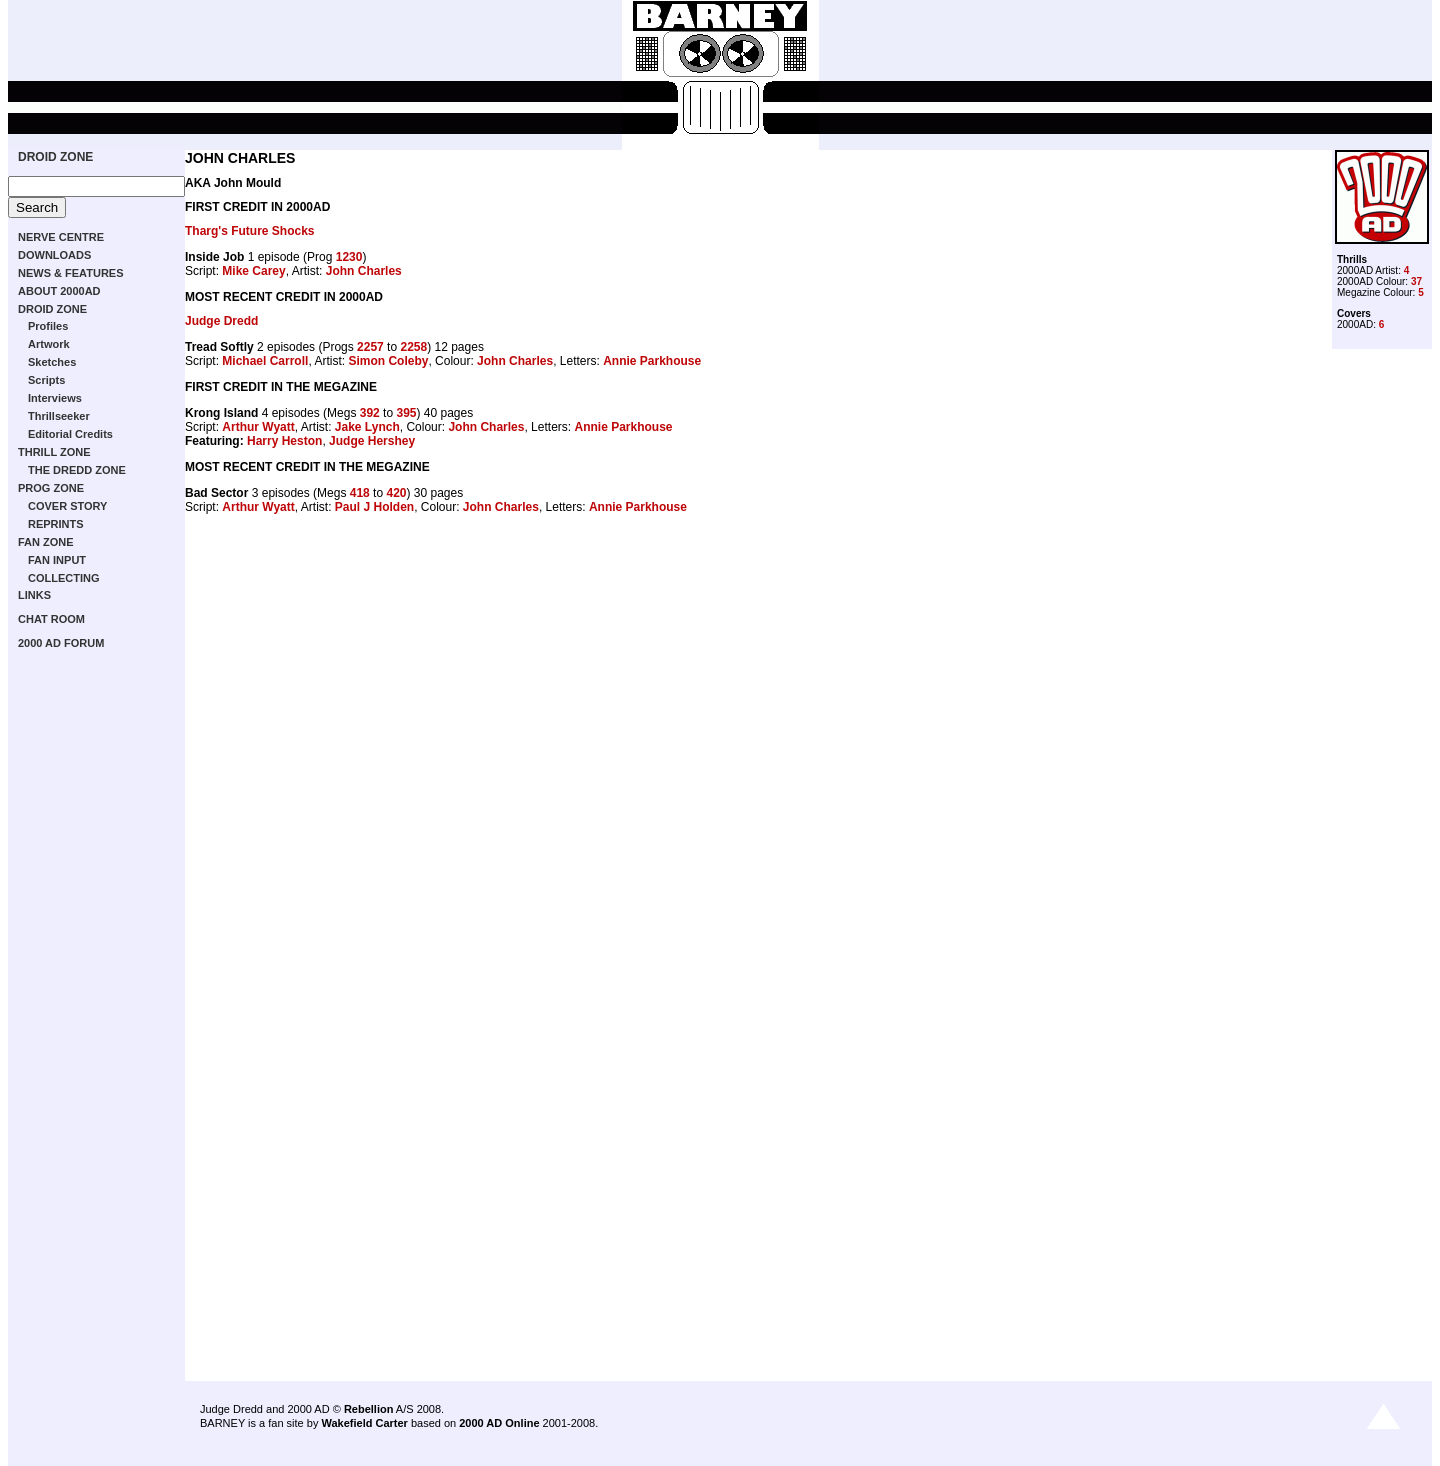  I want to click on PROG ZONE, so click(51, 488).